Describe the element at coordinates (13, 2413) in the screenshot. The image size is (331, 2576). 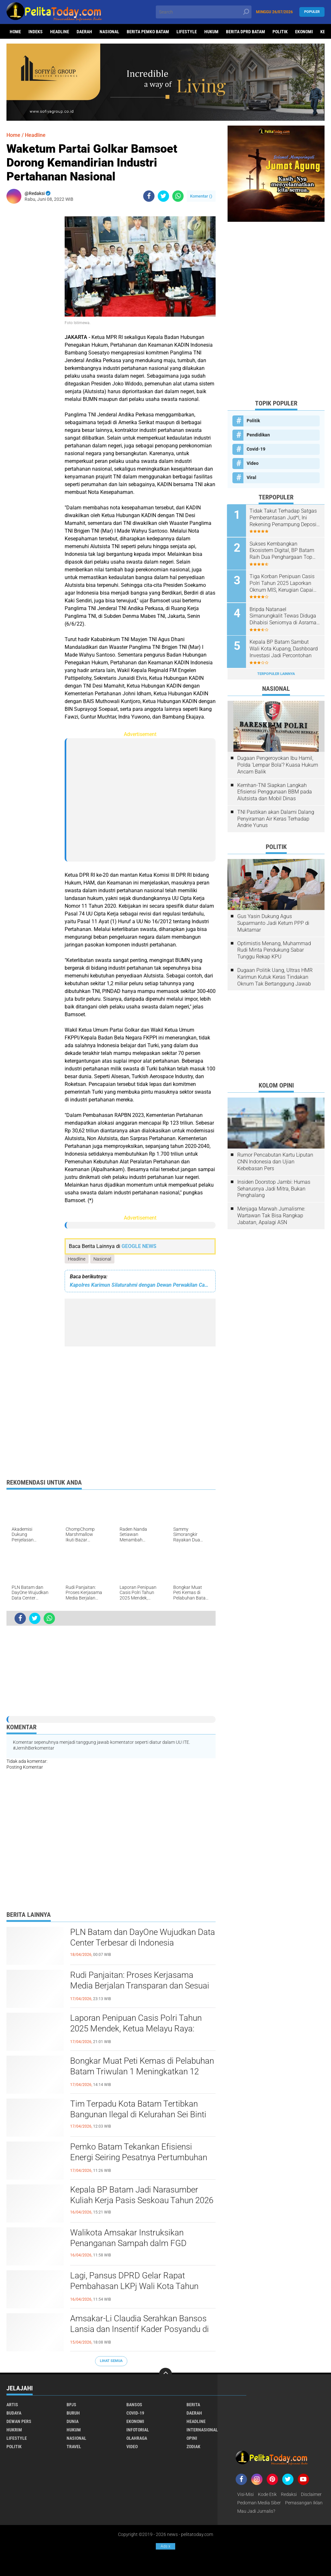
I see `Budaya` at that location.